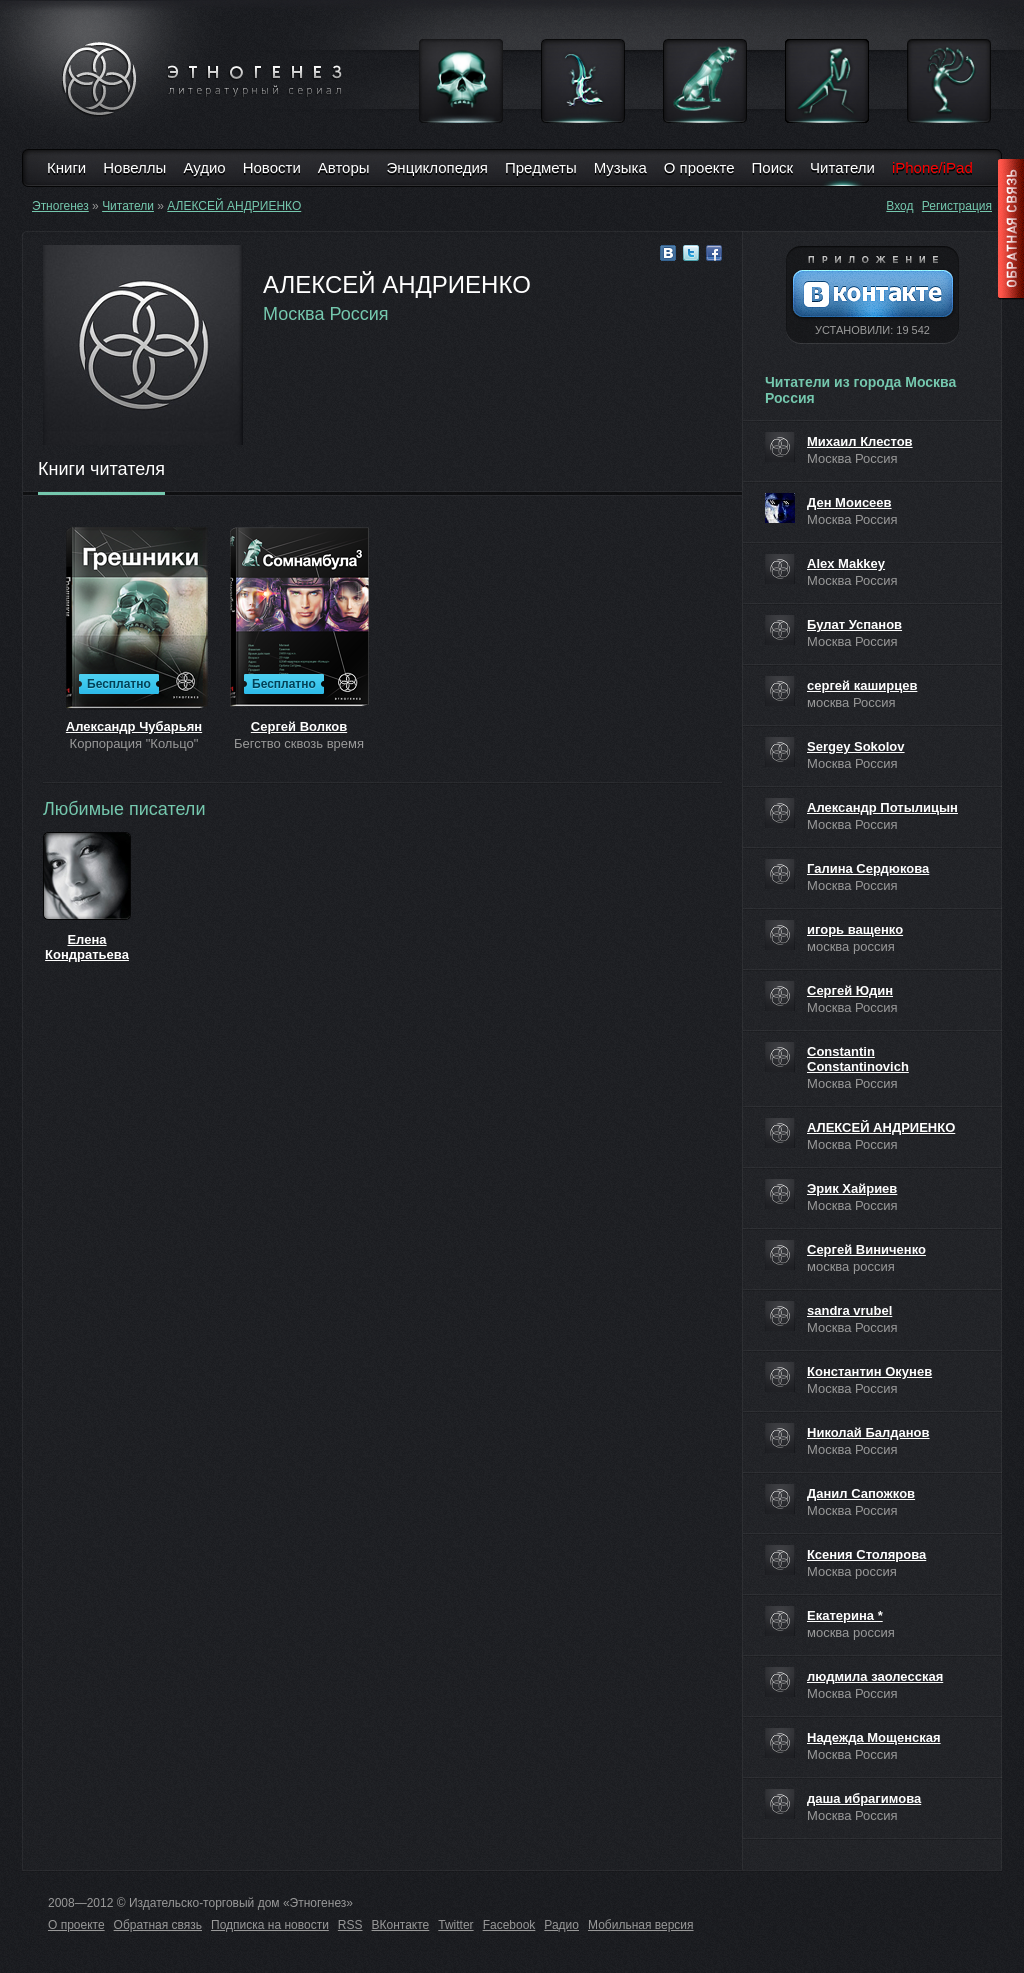 This screenshot has width=1024, height=1973. I want to click on игорь ващенко, so click(855, 929).